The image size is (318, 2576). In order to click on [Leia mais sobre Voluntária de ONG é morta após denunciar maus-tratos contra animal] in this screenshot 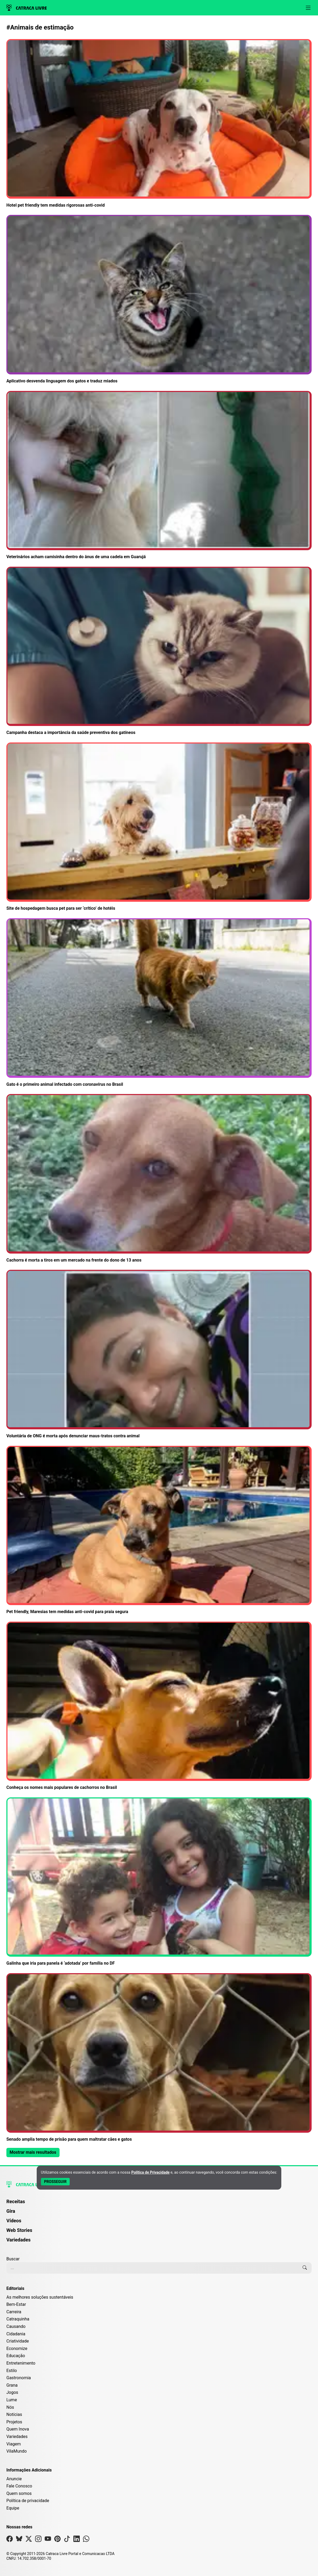, I will do `click(159, 1354)`.